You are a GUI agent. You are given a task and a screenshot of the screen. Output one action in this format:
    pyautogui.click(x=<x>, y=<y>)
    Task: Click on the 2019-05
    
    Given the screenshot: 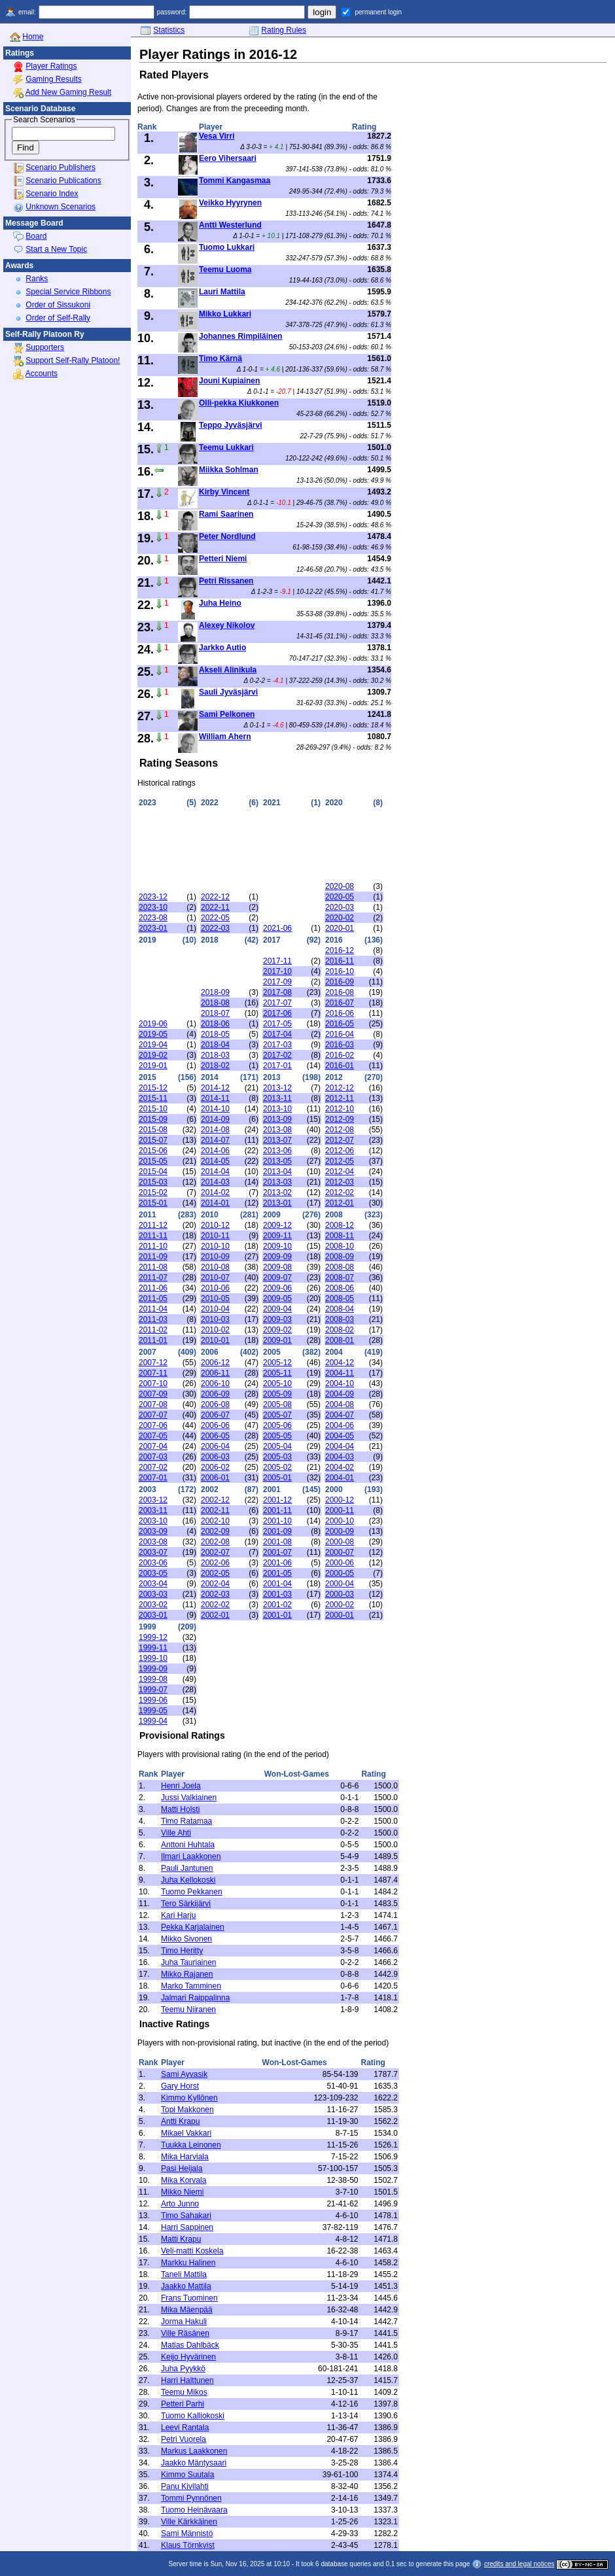 What is the action you would take?
    pyautogui.click(x=153, y=1034)
    